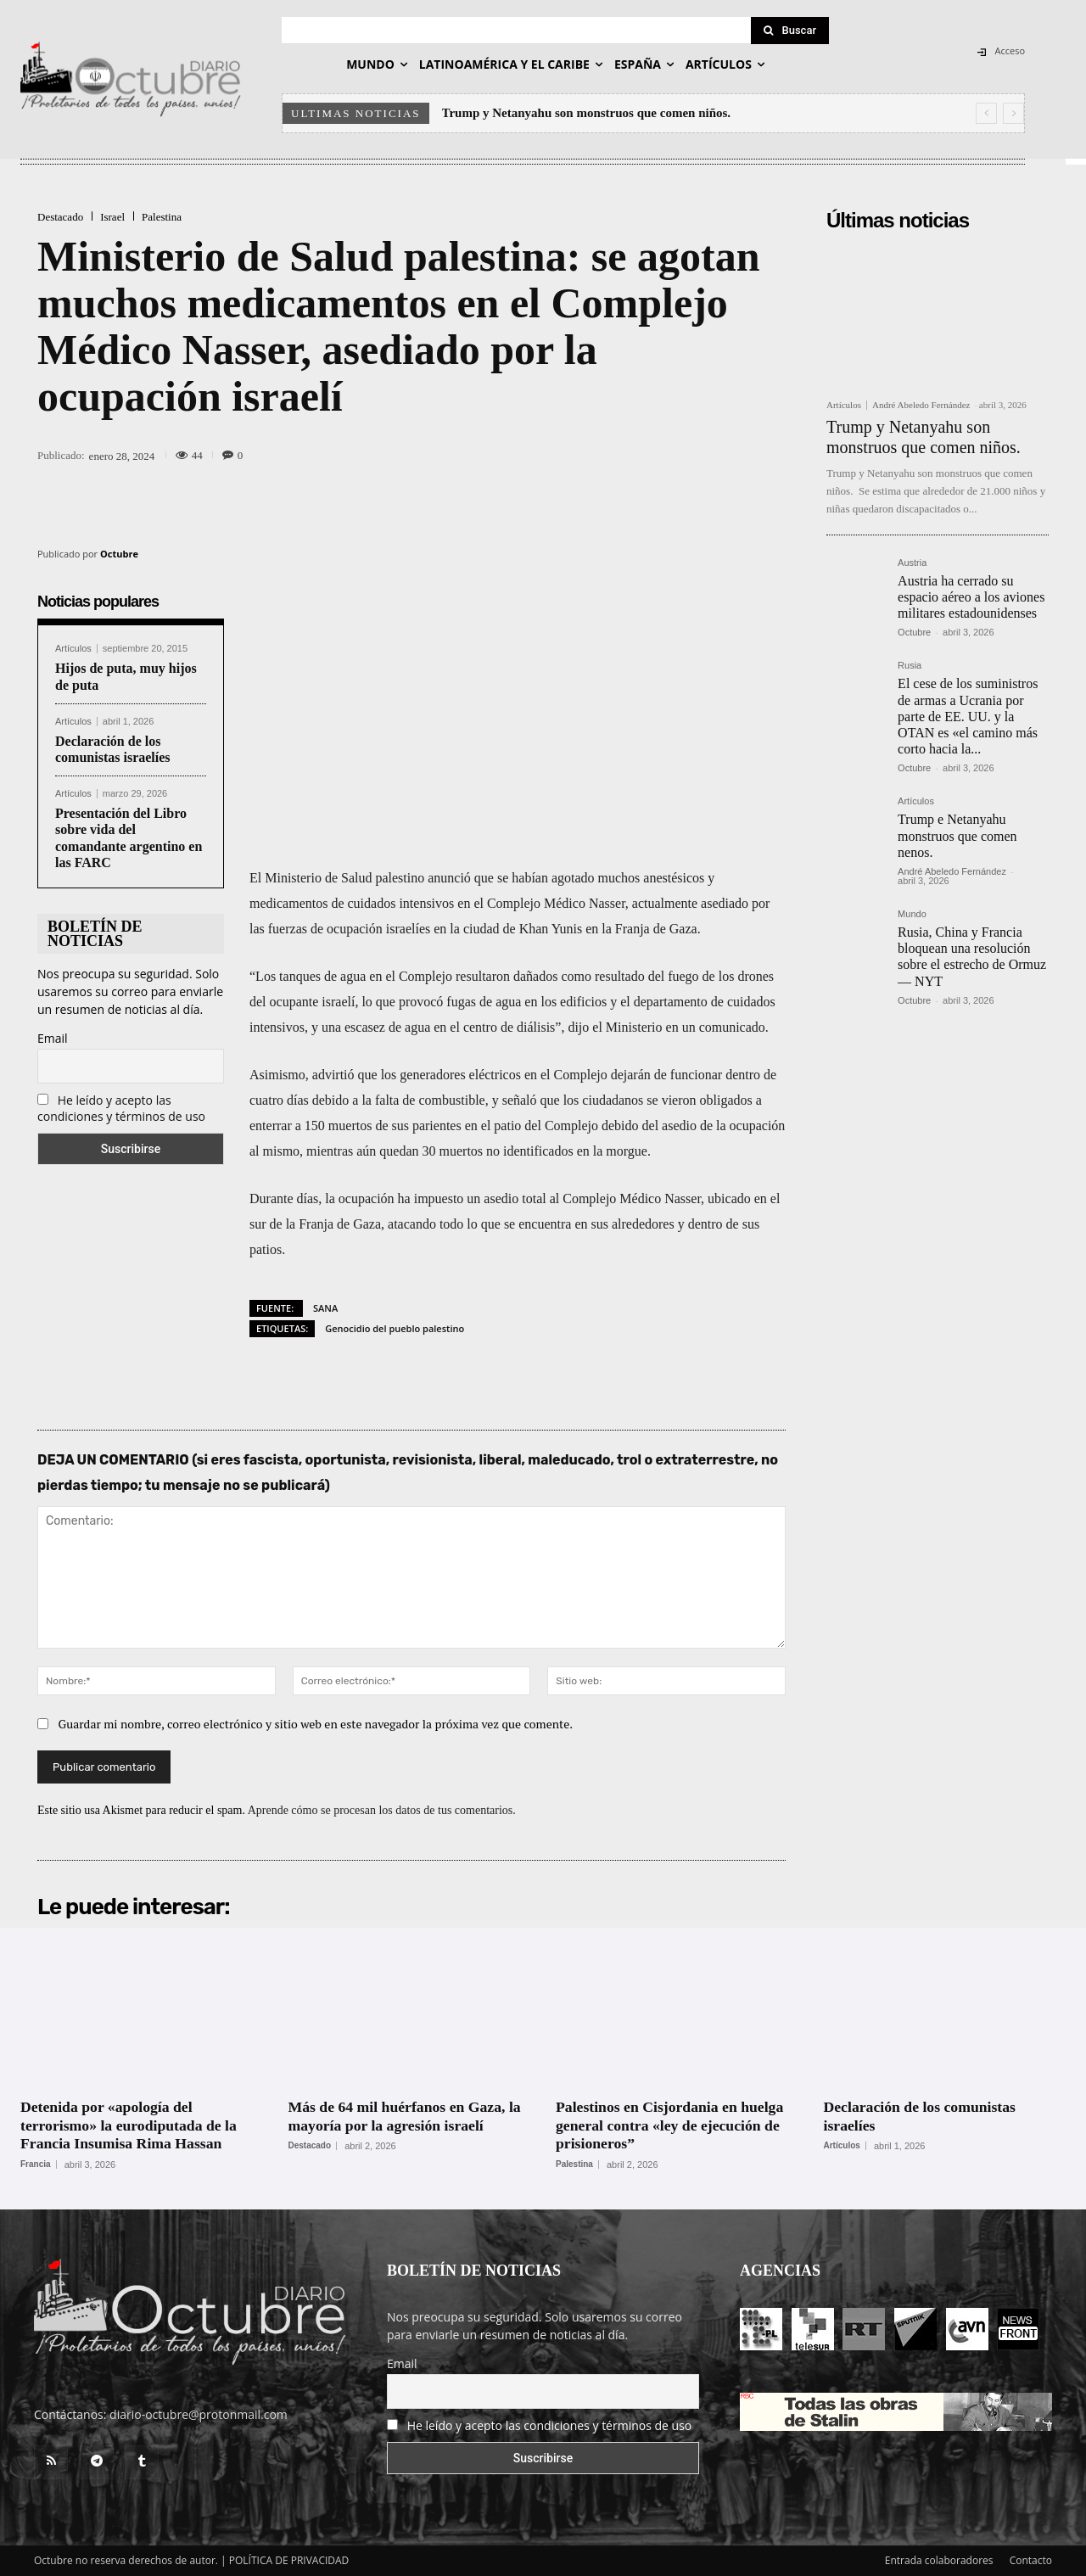 This screenshot has width=1086, height=2576. What do you see at coordinates (986, 113) in the screenshot?
I see `[prev]` at bounding box center [986, 113].